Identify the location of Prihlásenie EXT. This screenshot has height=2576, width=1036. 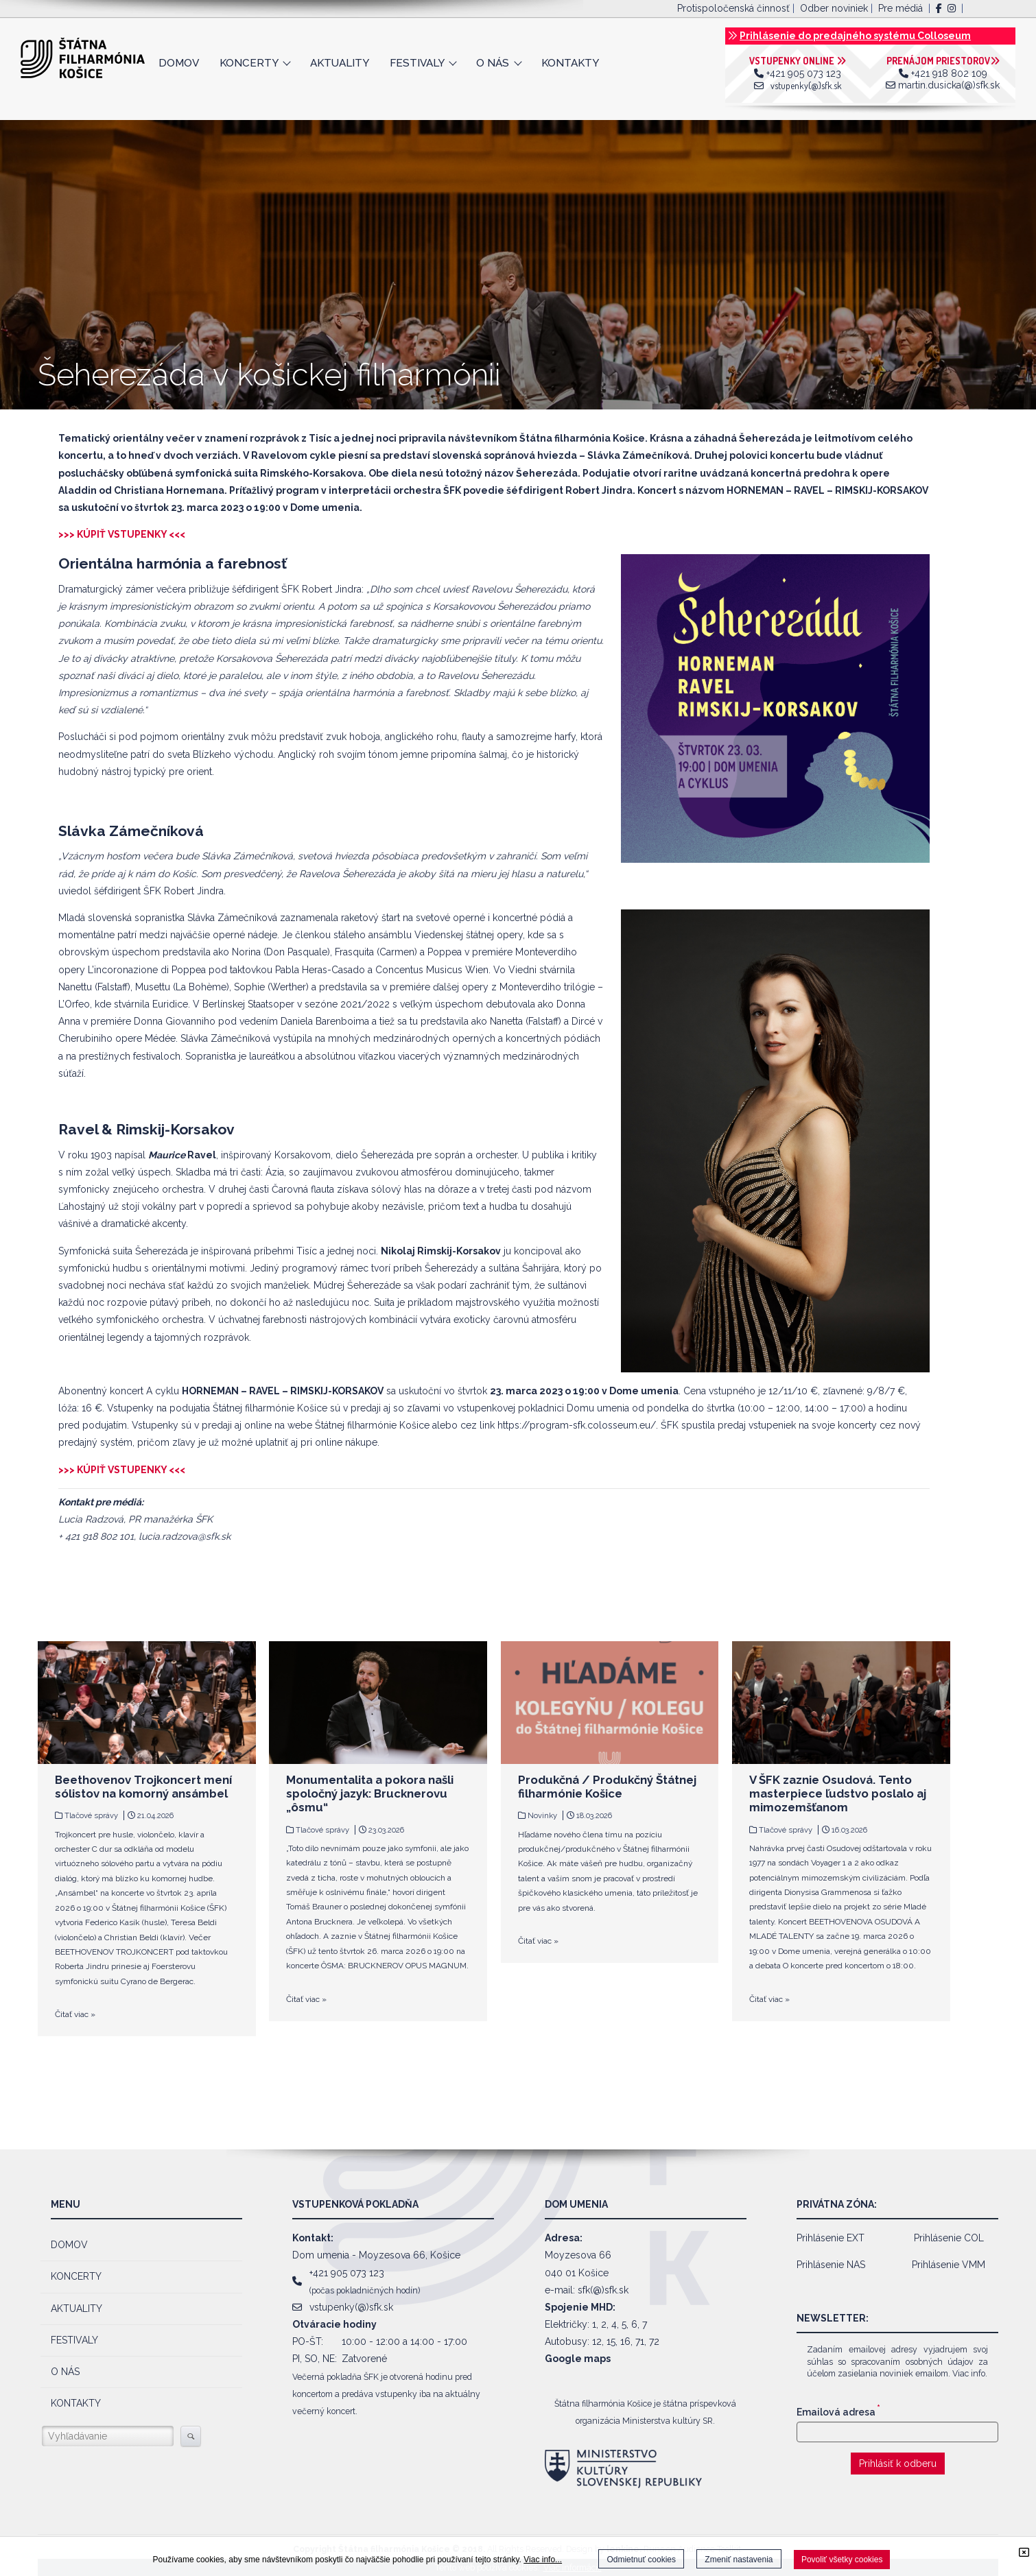
(830, 2237).